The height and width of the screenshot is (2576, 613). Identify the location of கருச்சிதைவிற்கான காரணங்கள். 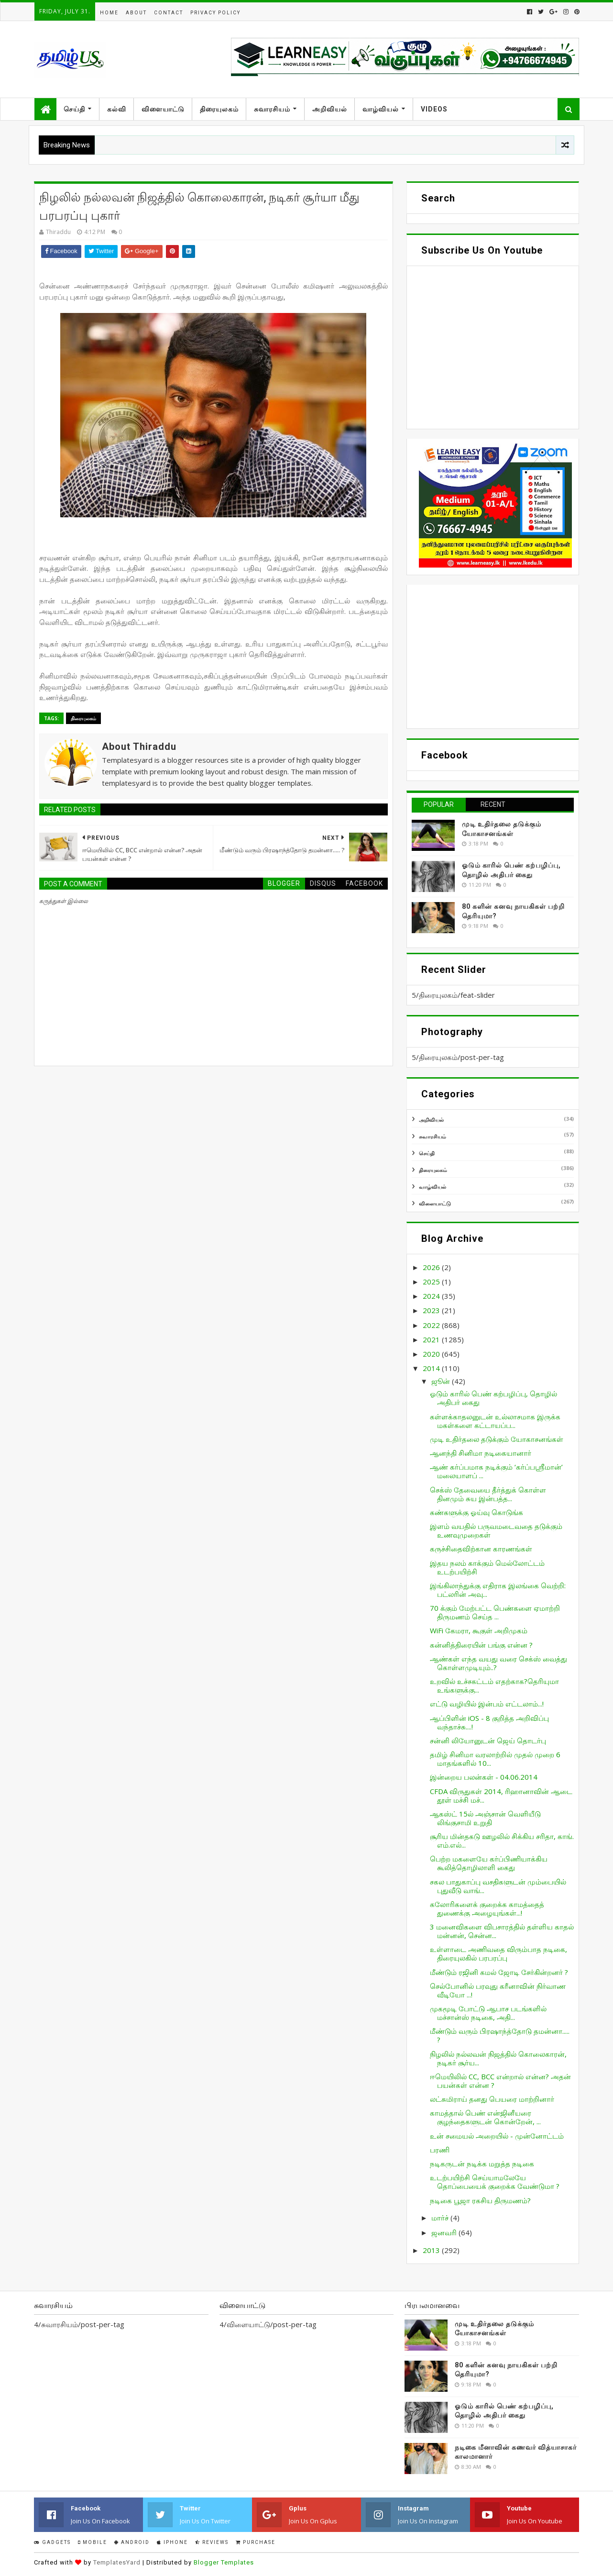
(481, 1548).